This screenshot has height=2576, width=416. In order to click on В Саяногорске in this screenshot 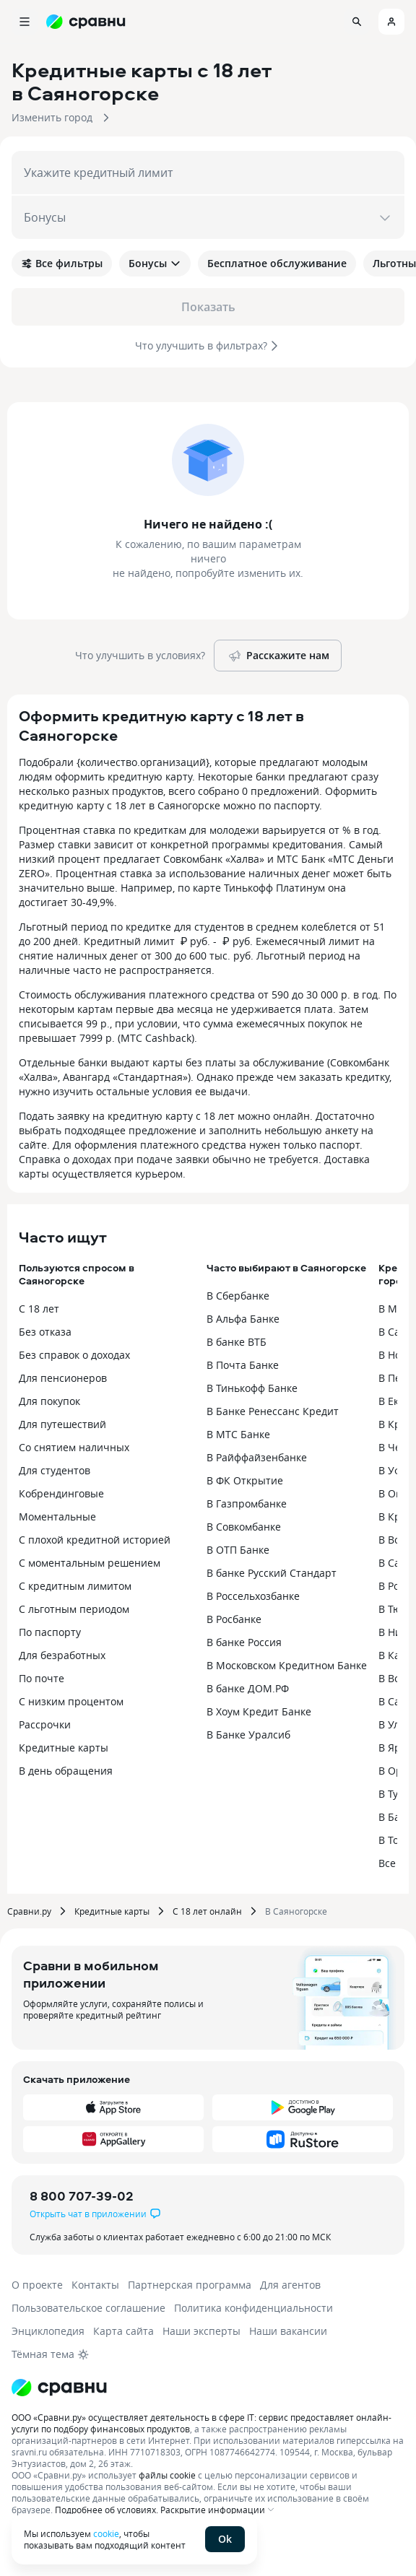, I will do `click(296, 1911)`.